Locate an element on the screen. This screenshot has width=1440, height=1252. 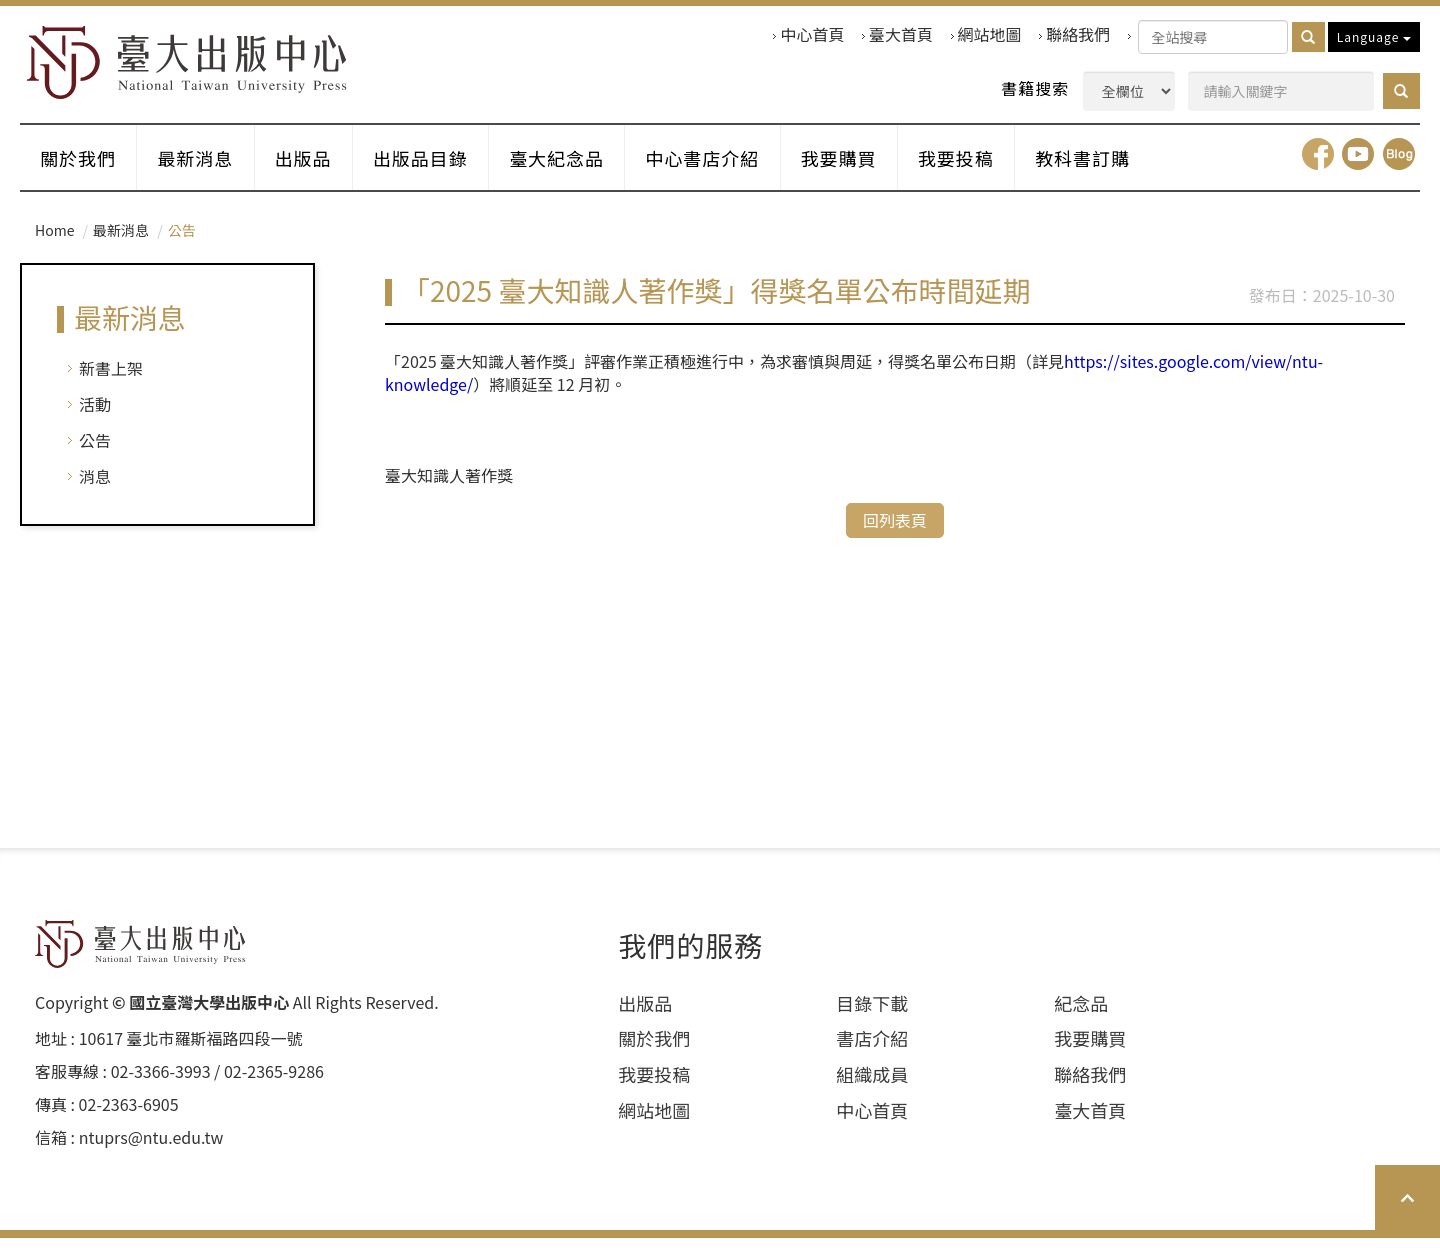
中心首頁 is located at coordinates (812, 34).